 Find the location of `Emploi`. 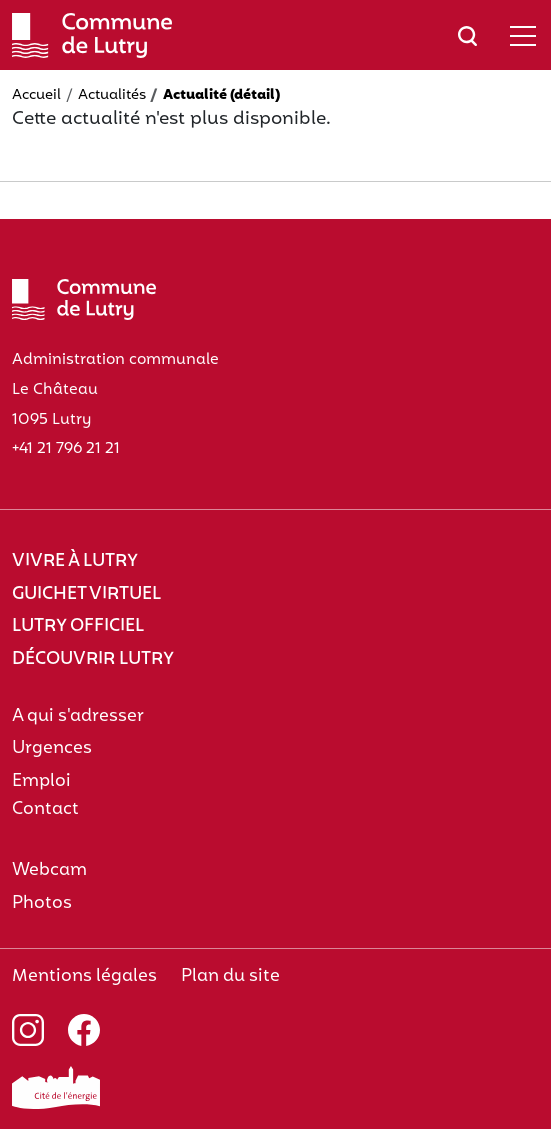

Emploi is located at coordinates (41, 781).